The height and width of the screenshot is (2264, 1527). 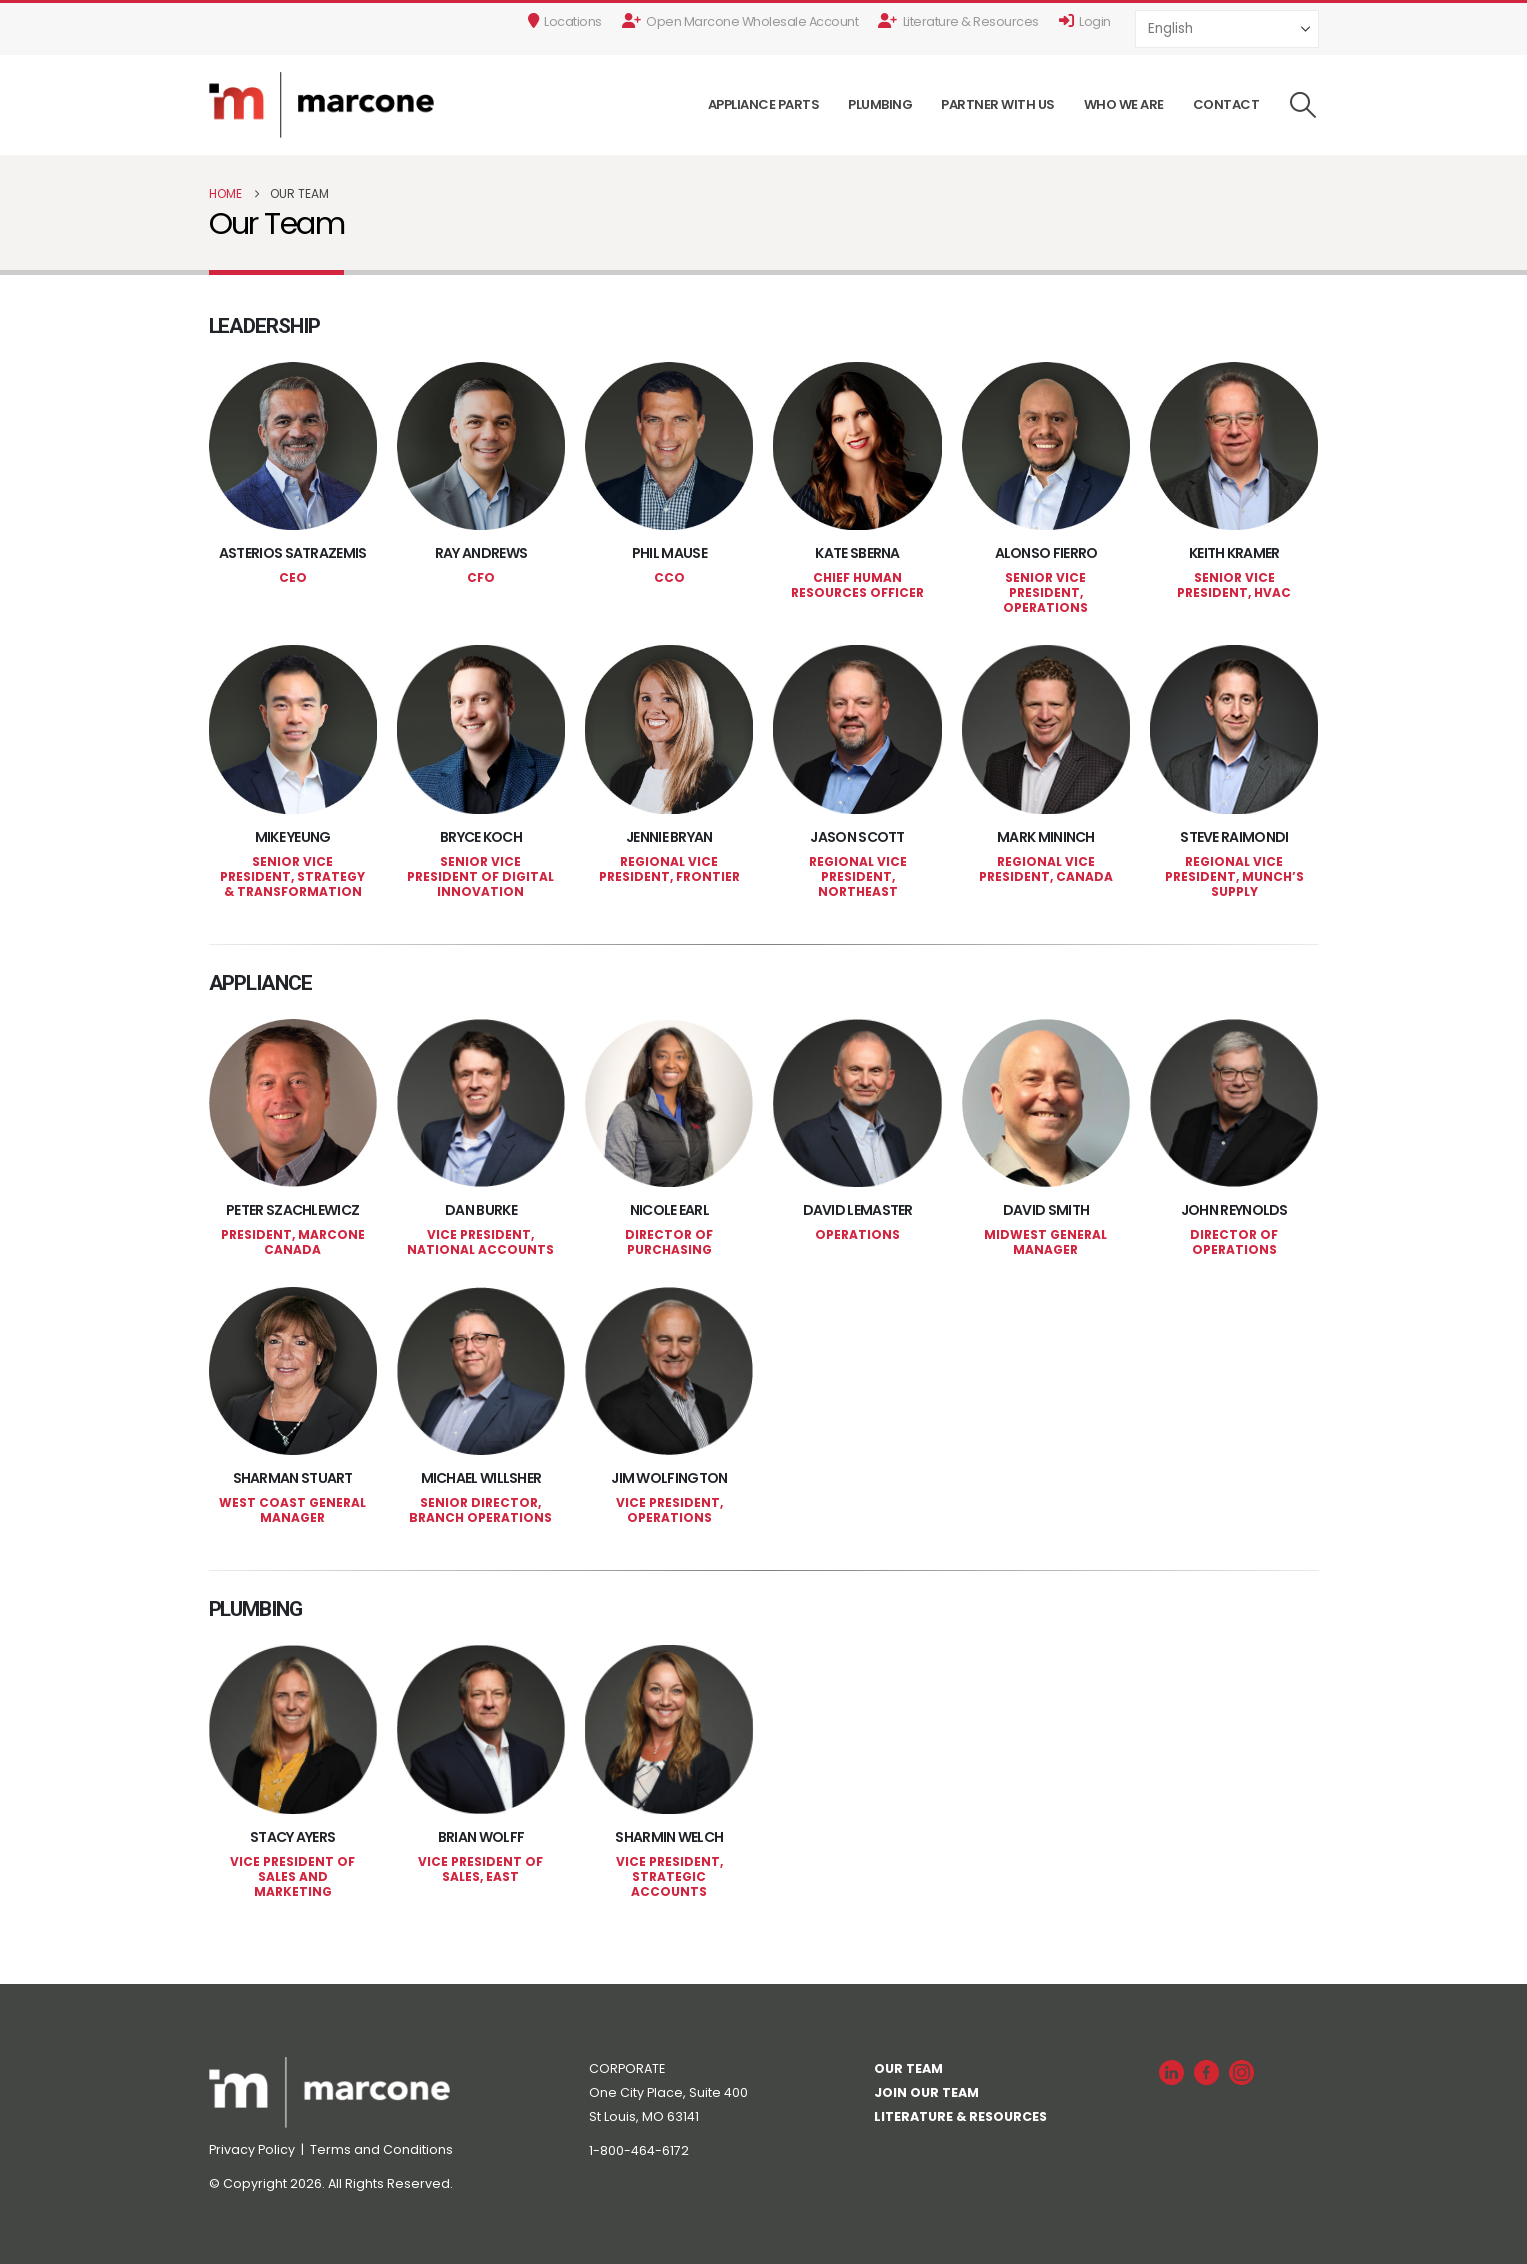 What do you see at coordinates (998, 104) in the screenshot?
I see `Partner With Us` at bounding box center [998, 104].